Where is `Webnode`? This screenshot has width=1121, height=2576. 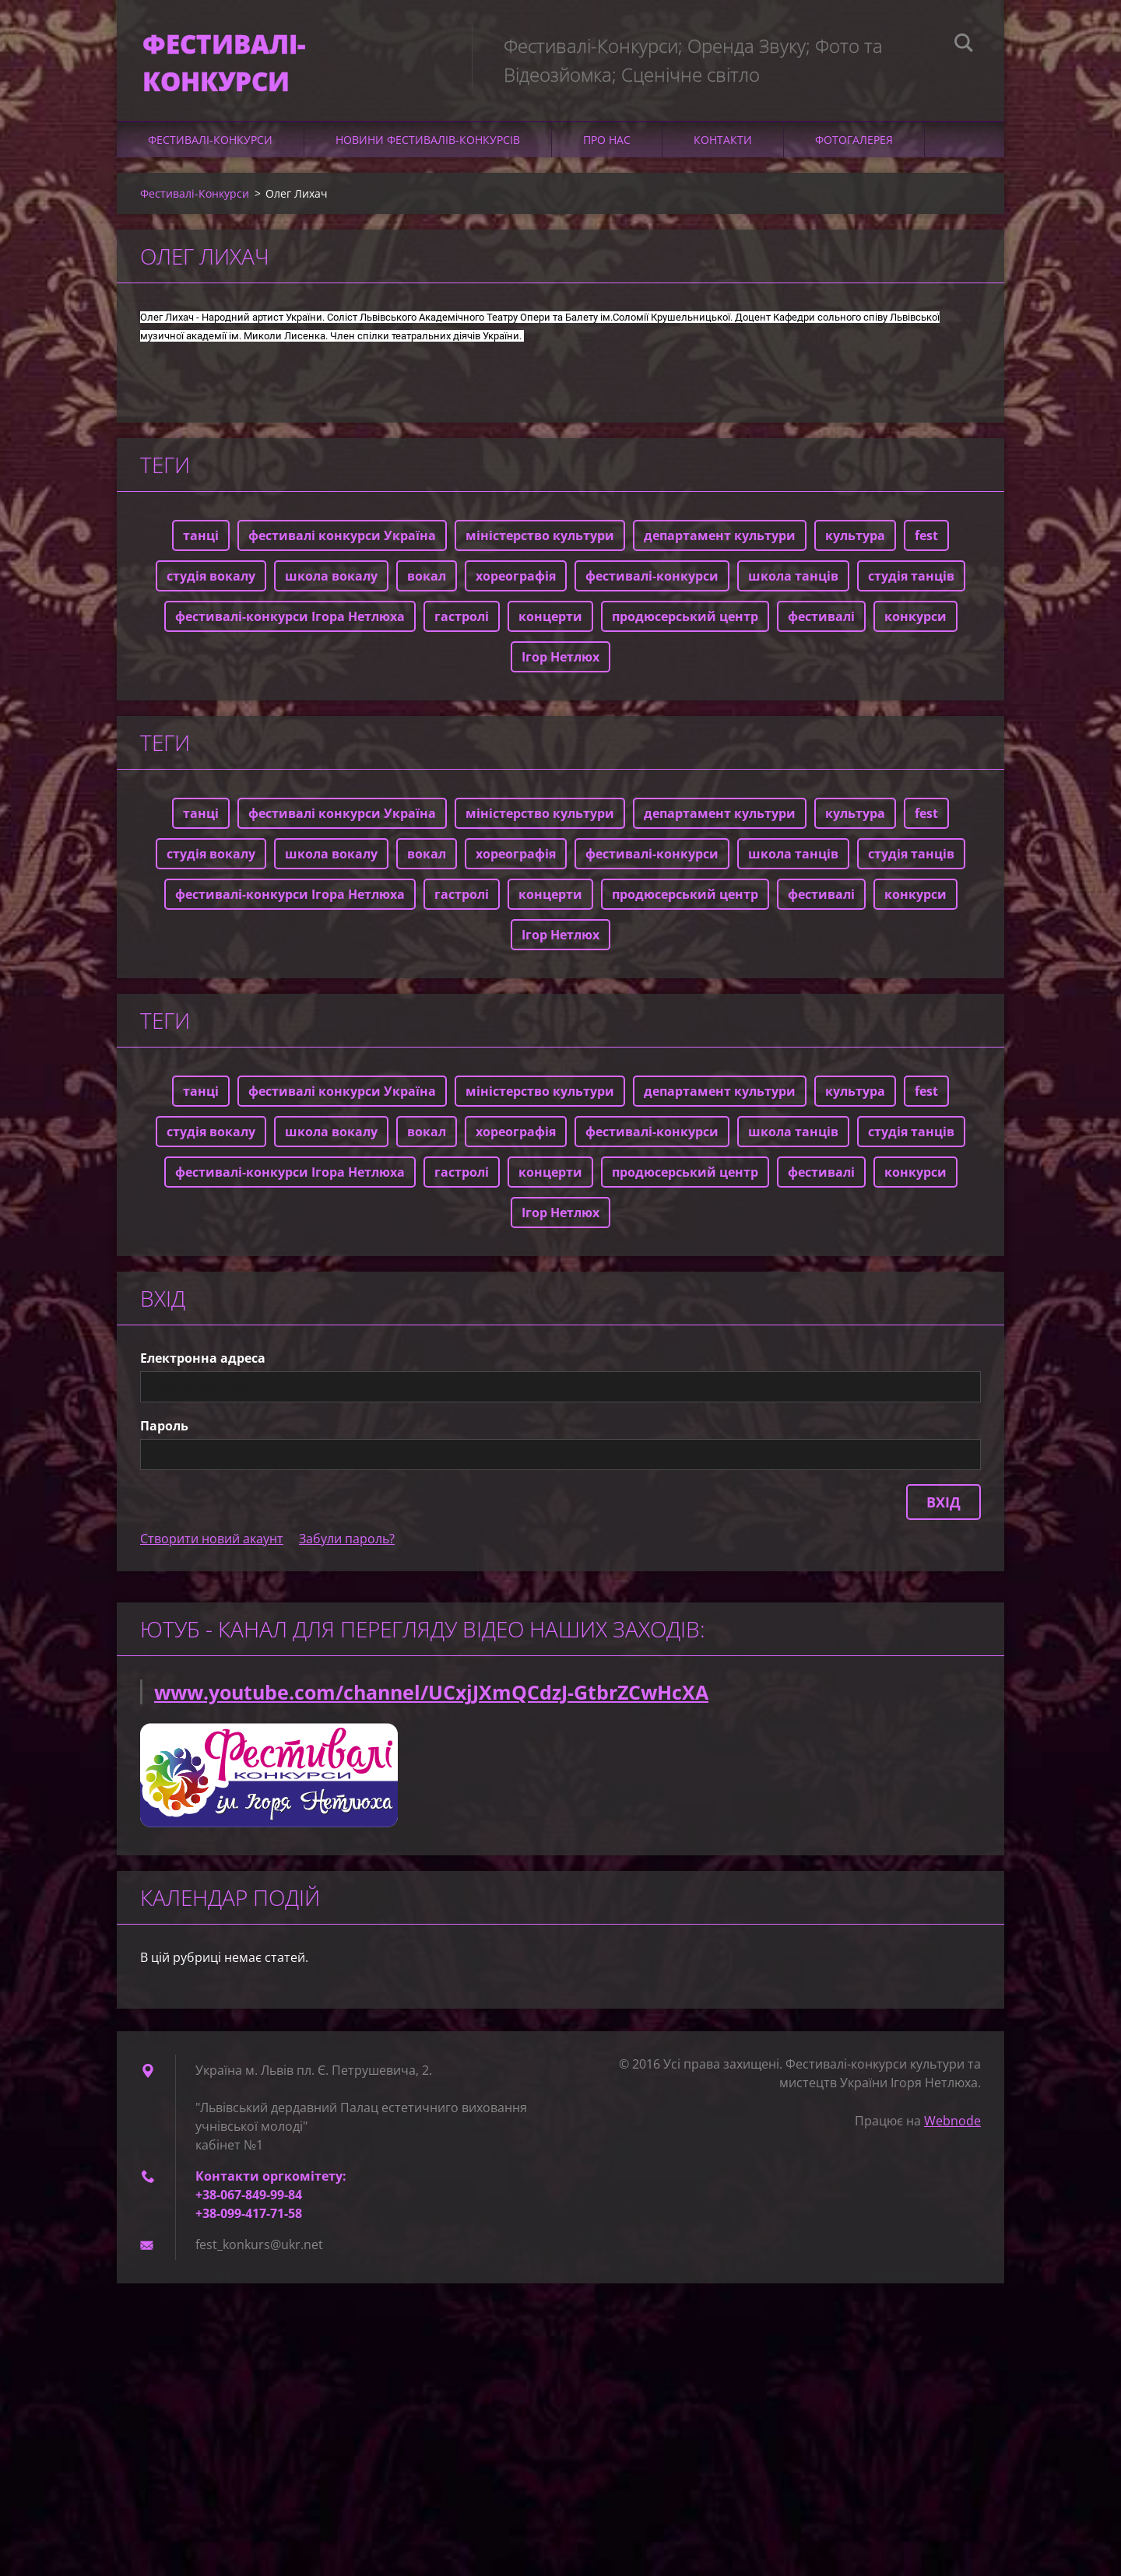 Webnode is located at coordinates (952, 2136).